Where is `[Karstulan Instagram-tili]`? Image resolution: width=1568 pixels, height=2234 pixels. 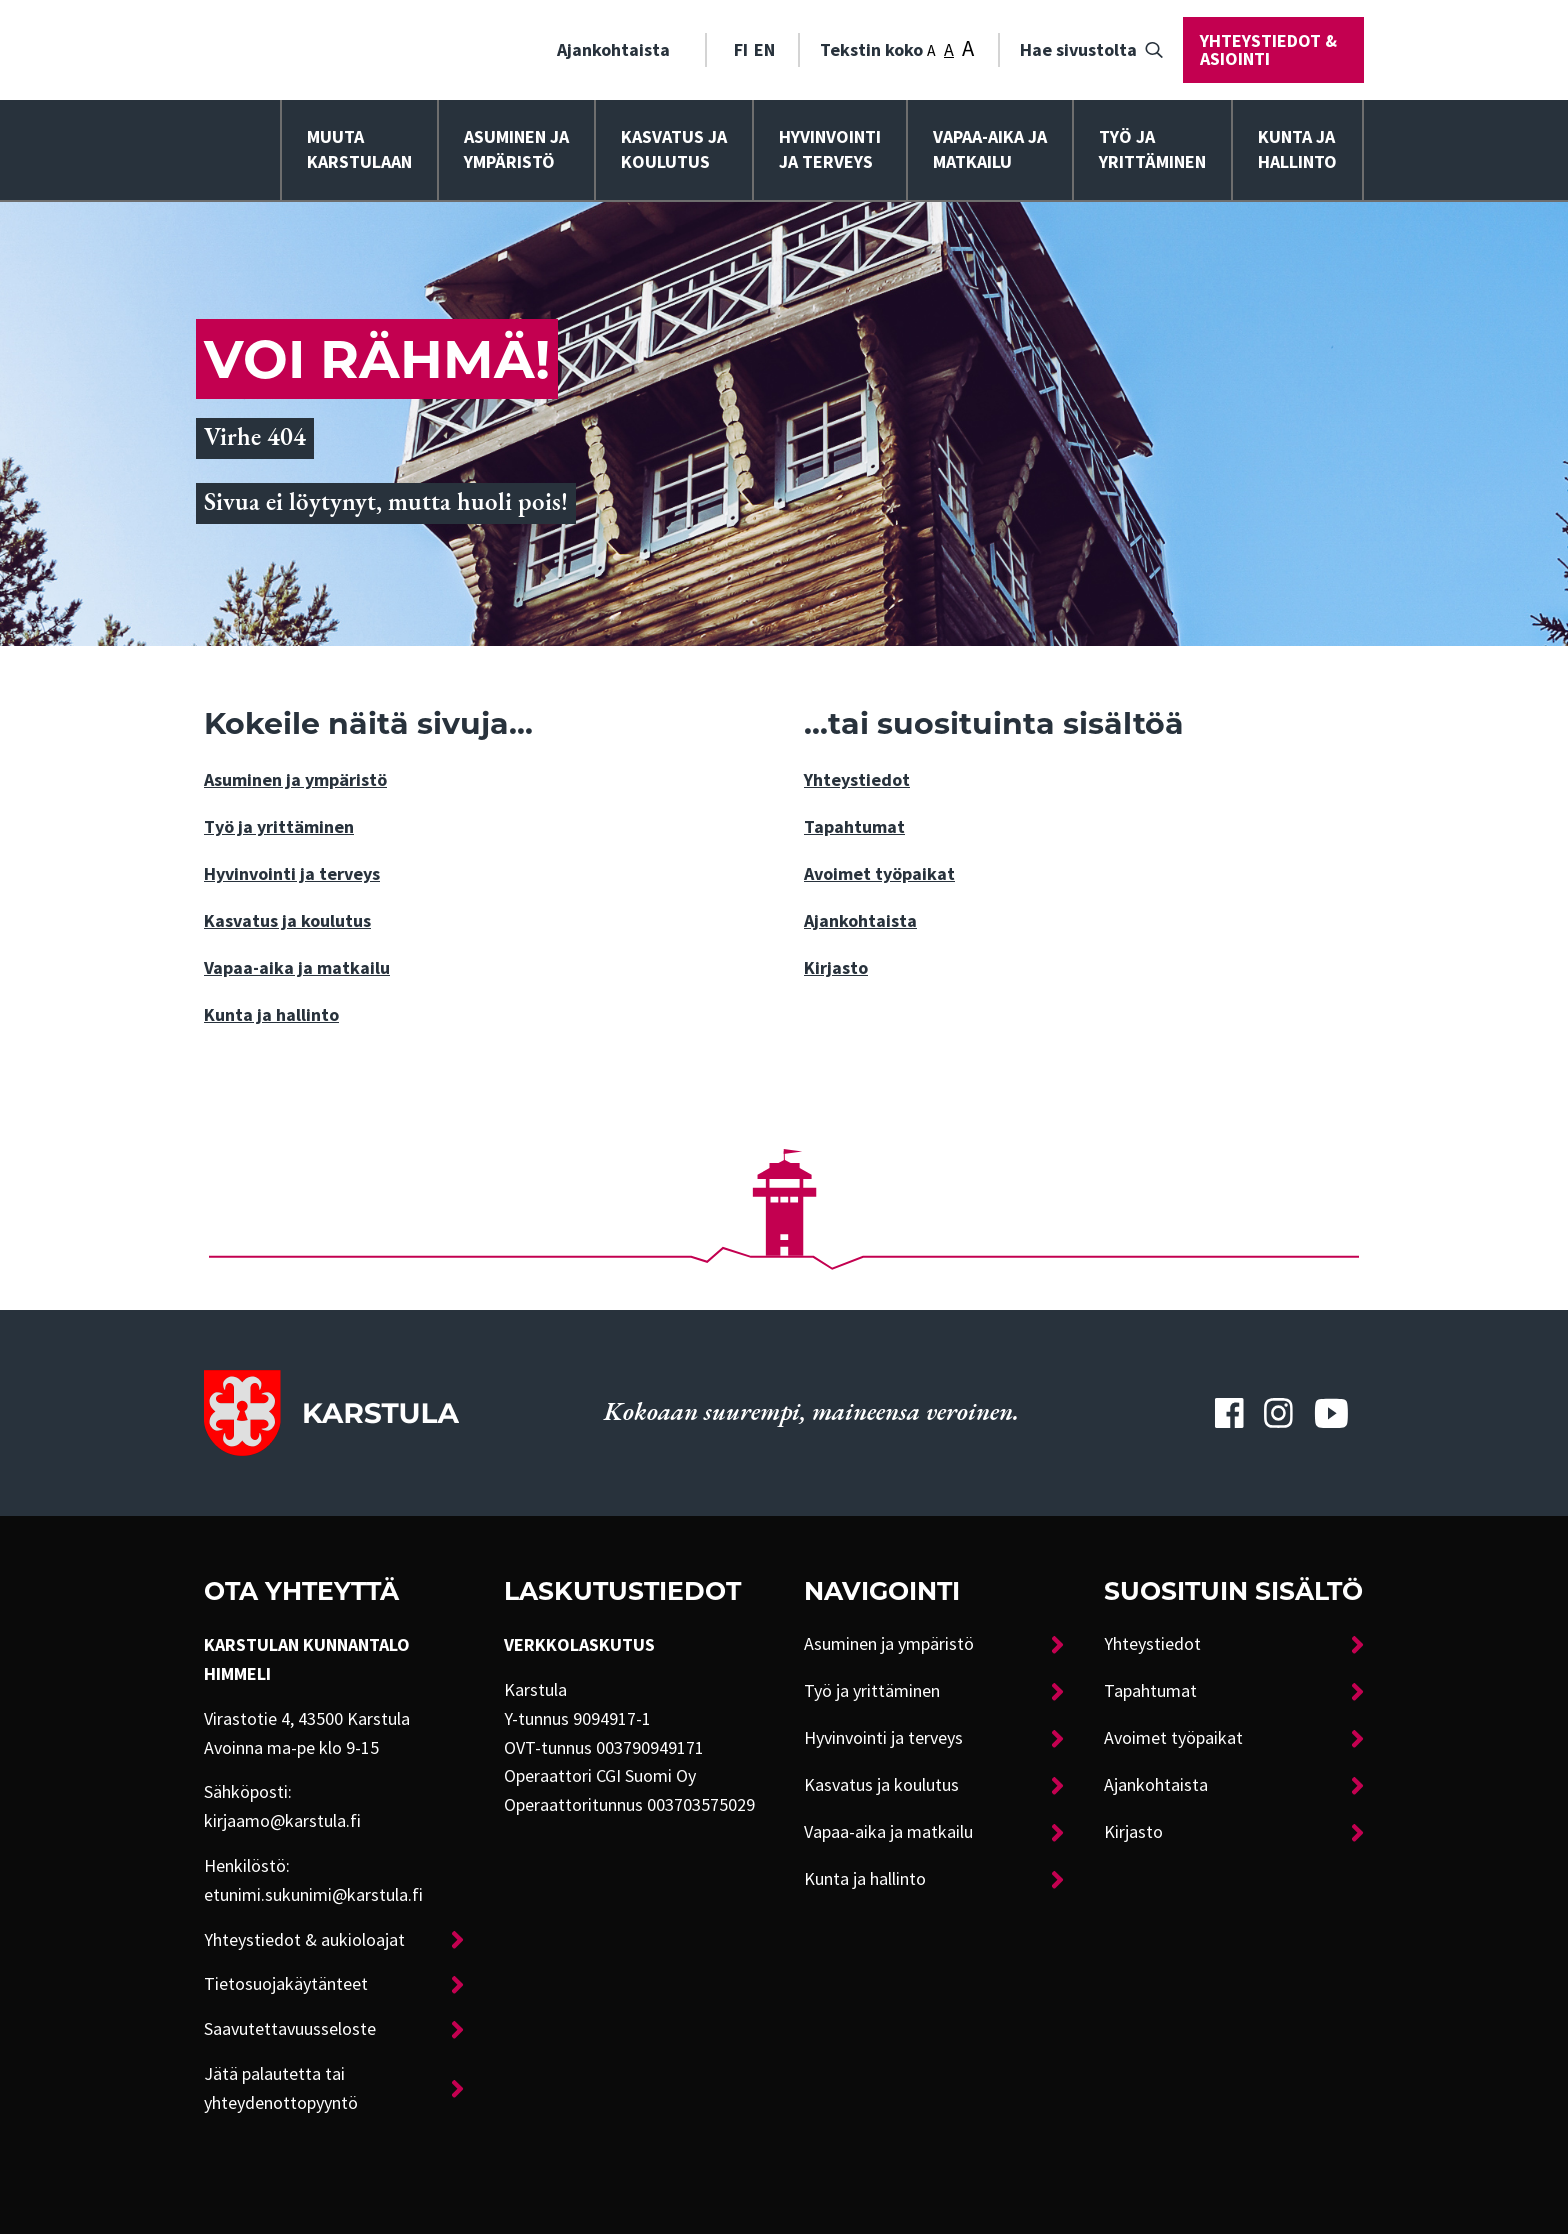
[Karstulan Instagram-tili] is located at coordinates (1279, 1413).